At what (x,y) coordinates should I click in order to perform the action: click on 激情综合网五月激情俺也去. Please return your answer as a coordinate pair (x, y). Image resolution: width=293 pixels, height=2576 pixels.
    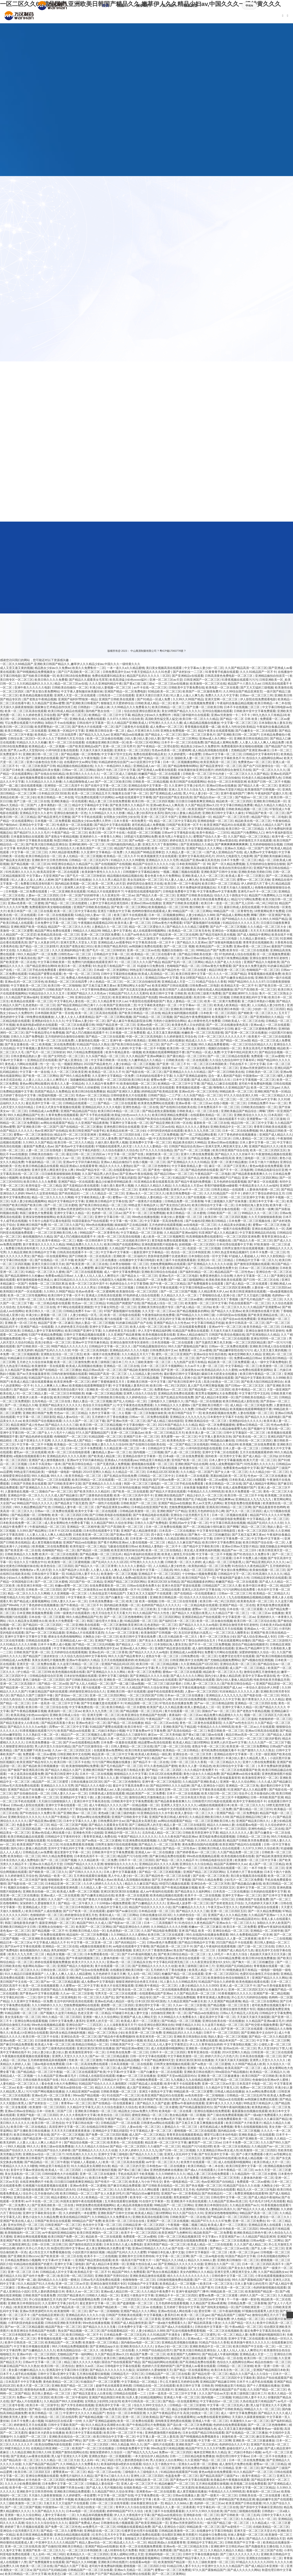
    Looking at the image, I should click on (262, 1671).